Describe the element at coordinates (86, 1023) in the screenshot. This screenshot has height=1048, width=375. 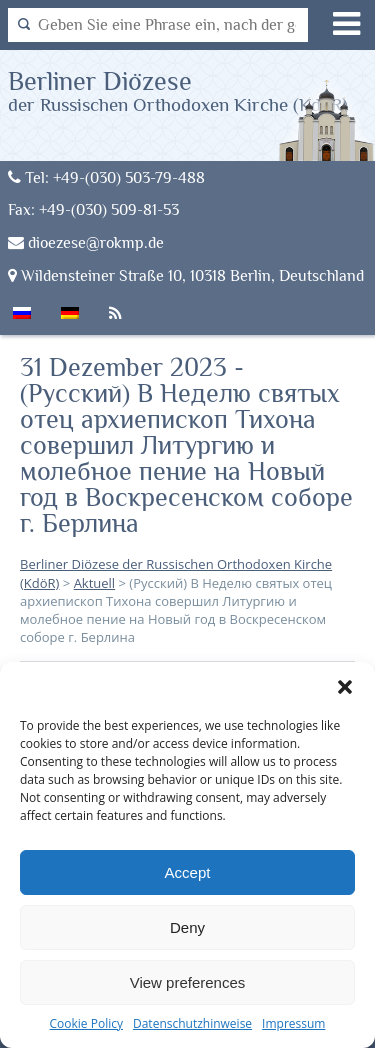
I see `Cookie Policy` at that location.